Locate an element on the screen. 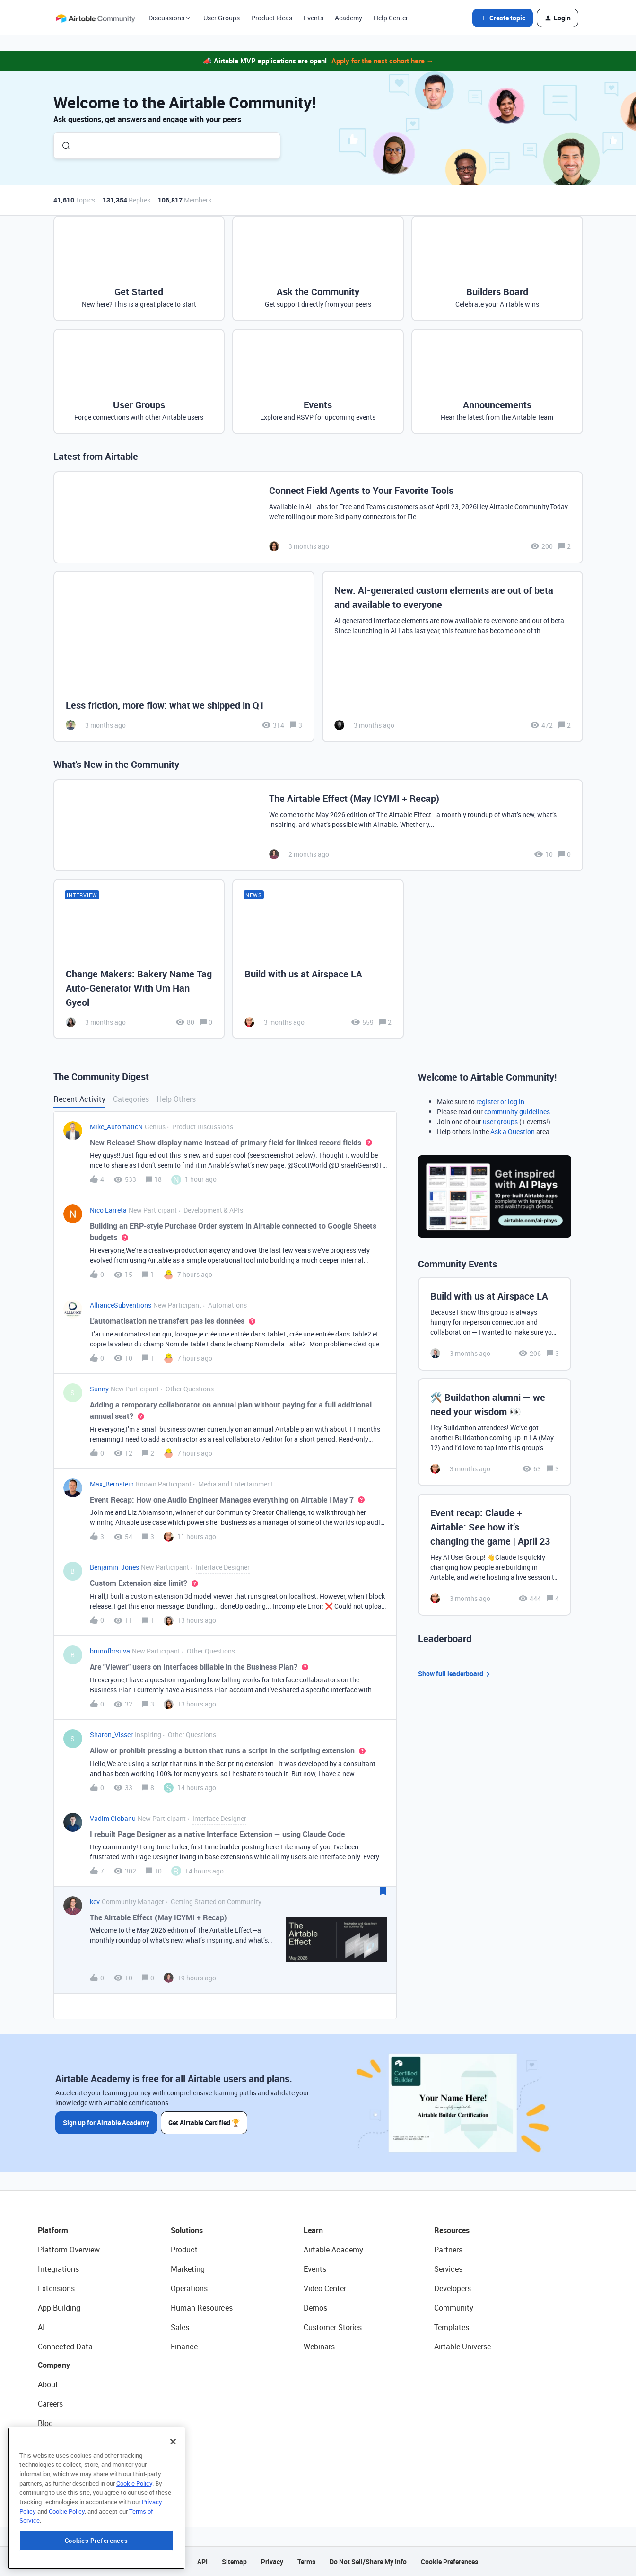 This screenshot has width=636, height=2576. Operations is located at coordinates (189, 2288).